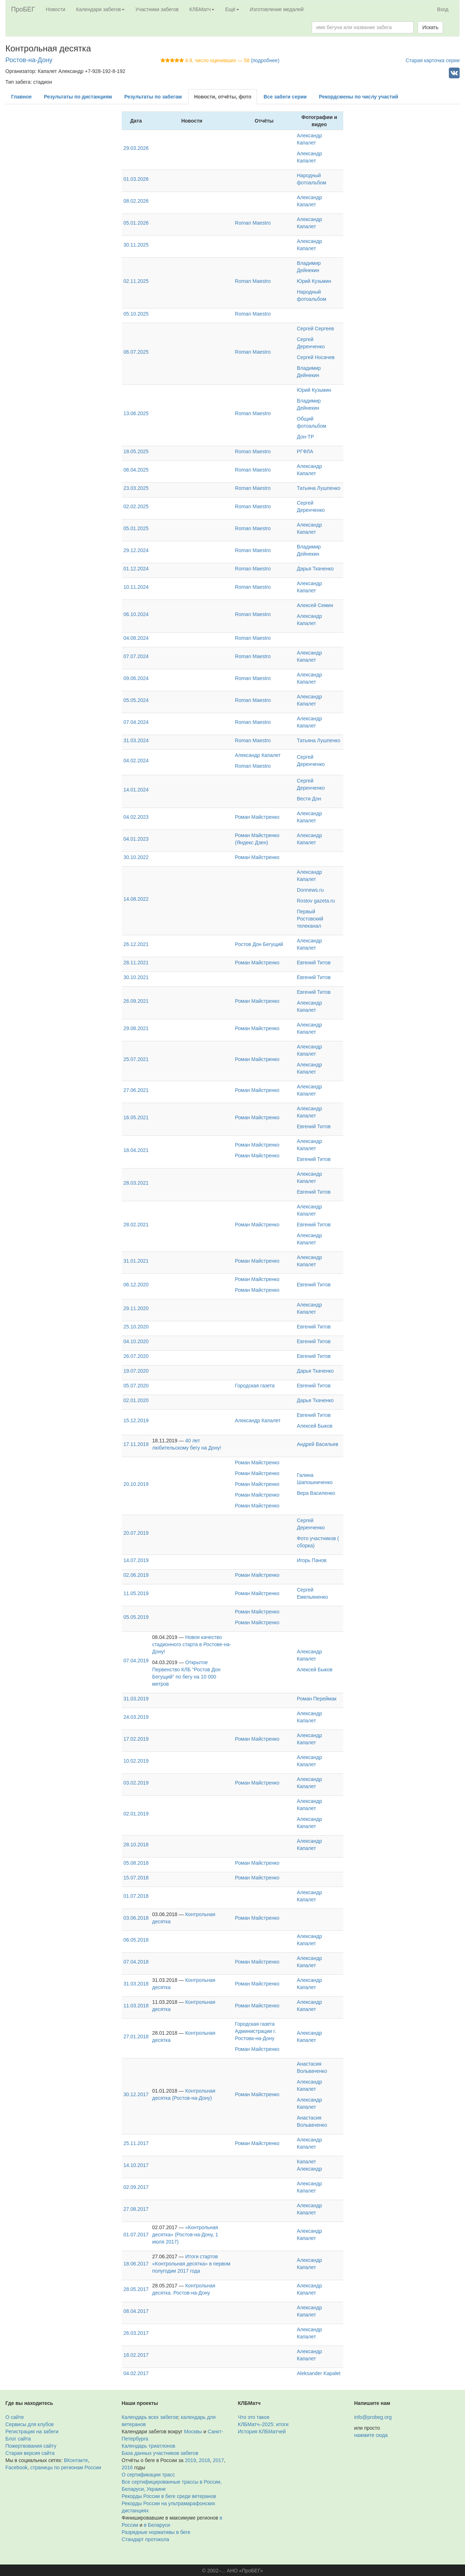  Describe the element at coordinates (185, 2234) in the screenshot. I see `«Контрольная десятка» (Ростов-на-Дону, 1 июля 2017)` at that location.